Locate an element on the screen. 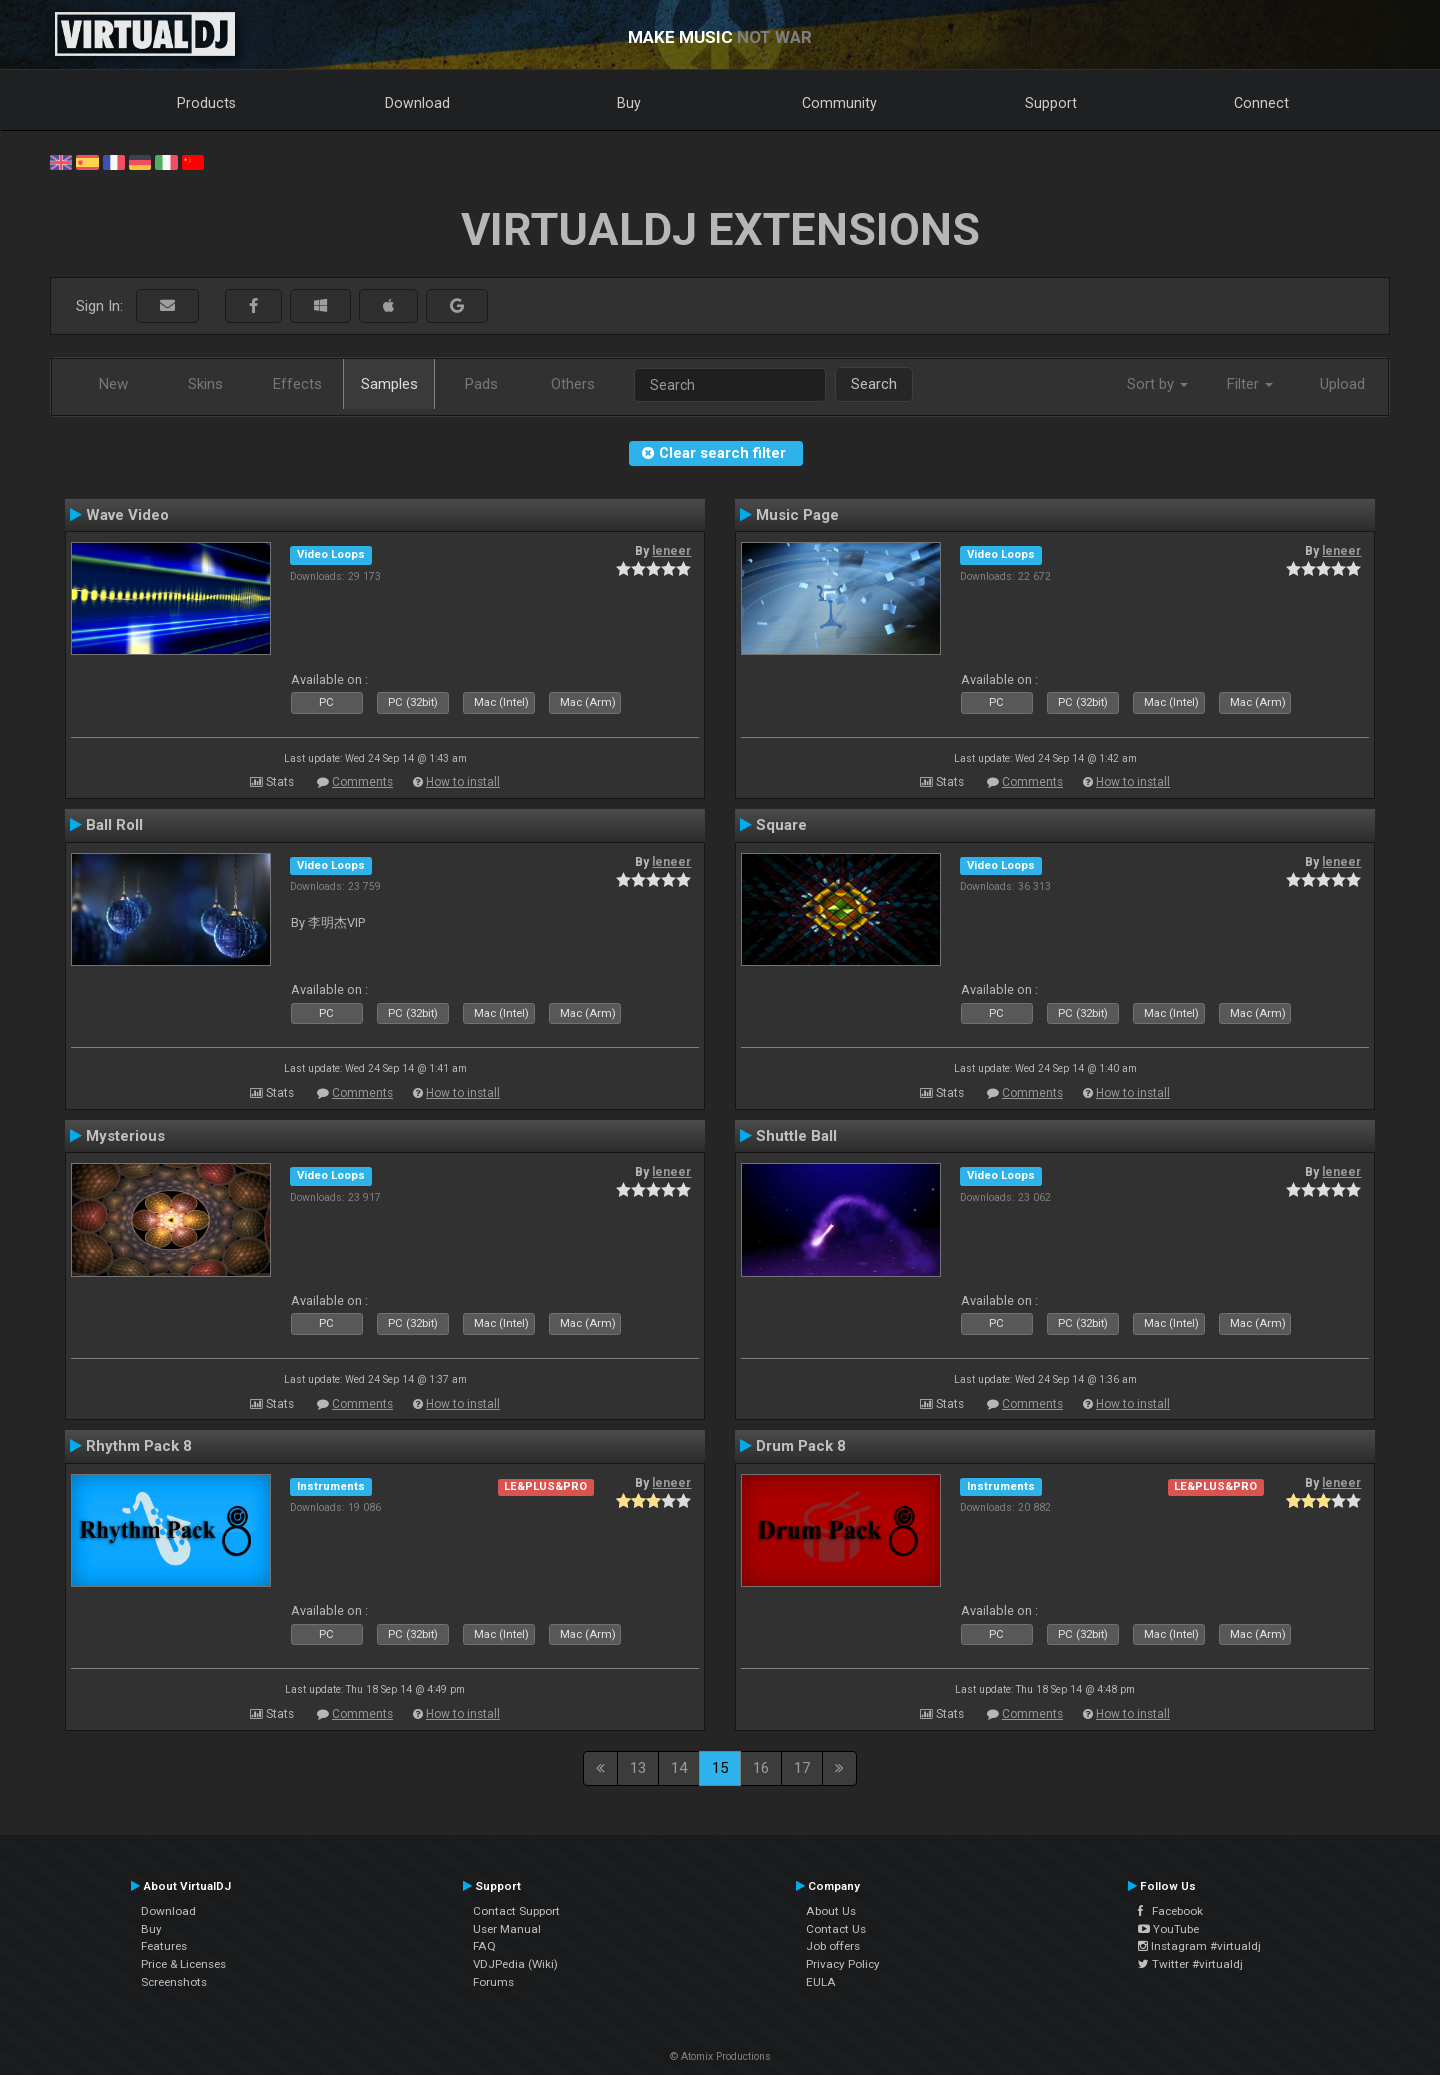  Pads is located at coordinates (481, 384).